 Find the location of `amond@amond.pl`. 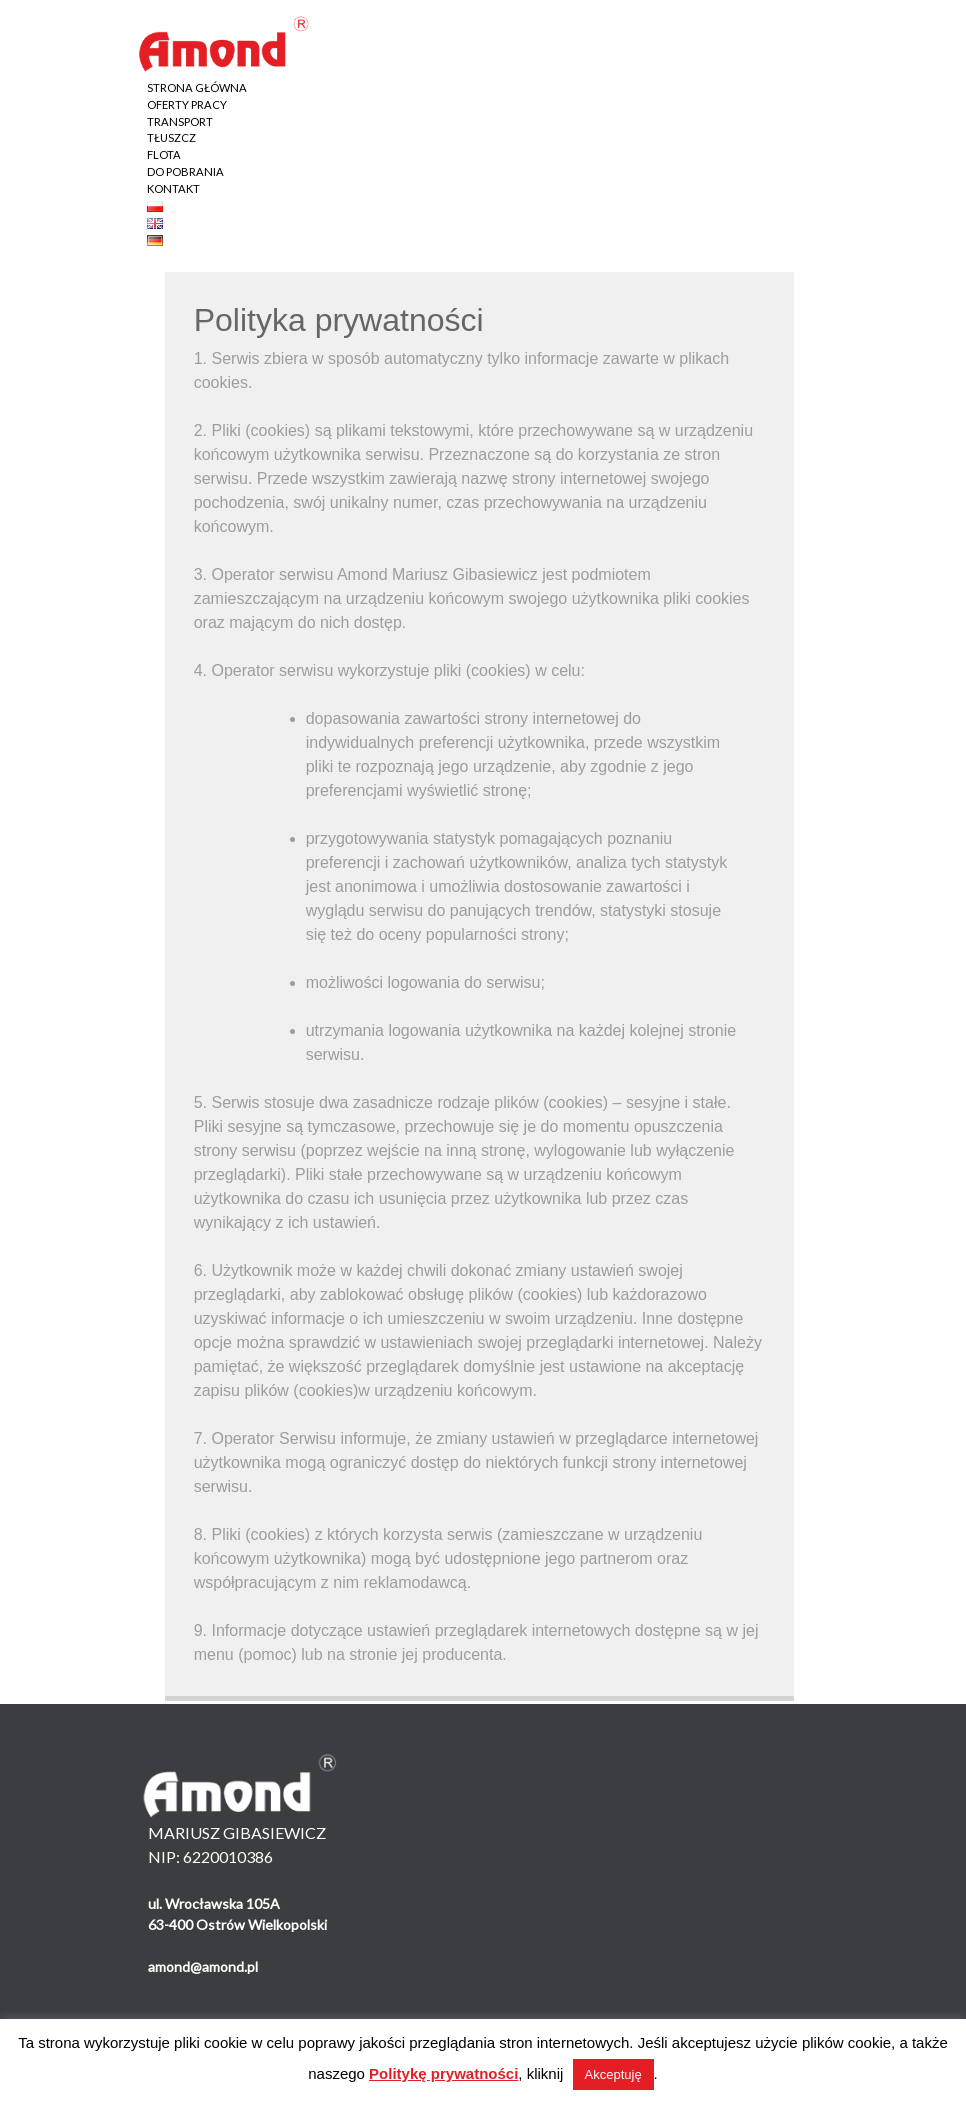

amond@amond.pl is located at coordinates (203, 1966).